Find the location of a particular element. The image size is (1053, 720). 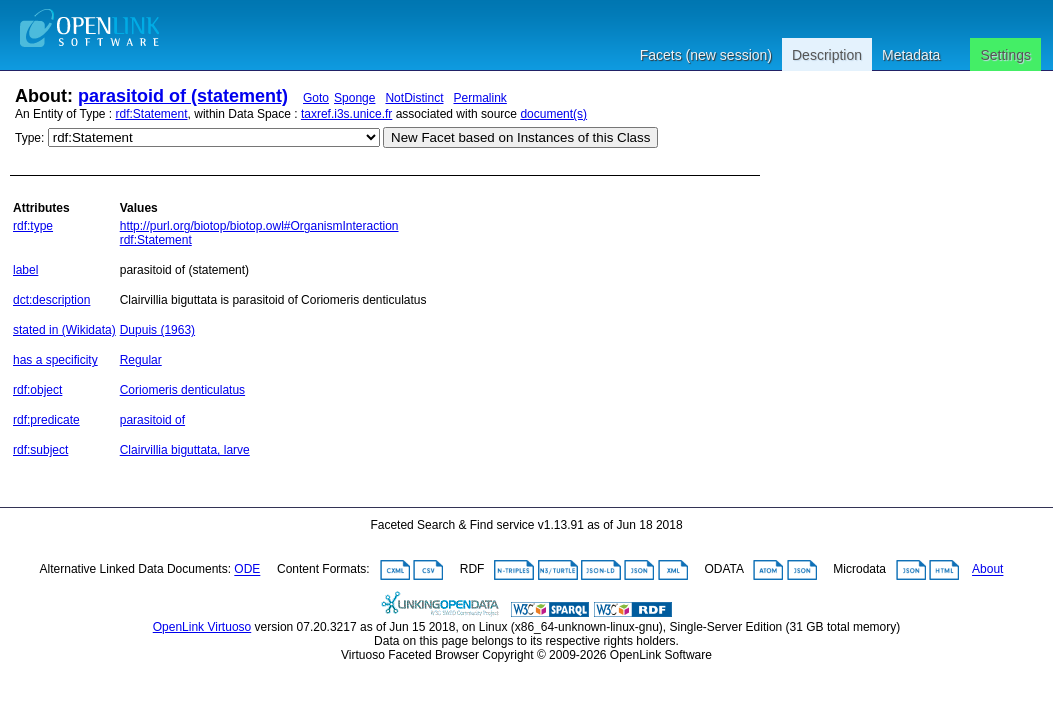

http://purl.org/biotop/biotop.owl#OrganismInteraction is located at coordinates (259, 226).